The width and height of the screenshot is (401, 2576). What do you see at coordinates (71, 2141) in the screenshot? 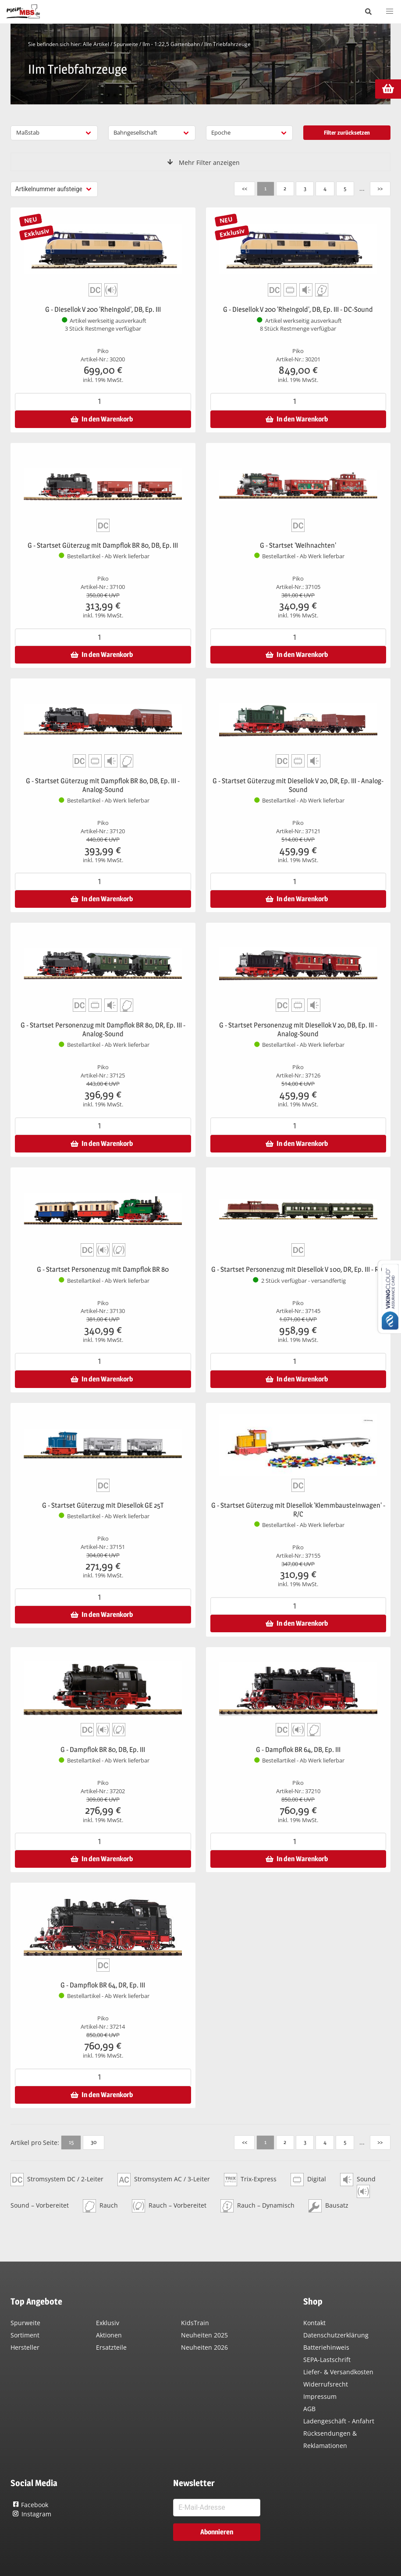
I see `15` at bounding box center [71, 2141].